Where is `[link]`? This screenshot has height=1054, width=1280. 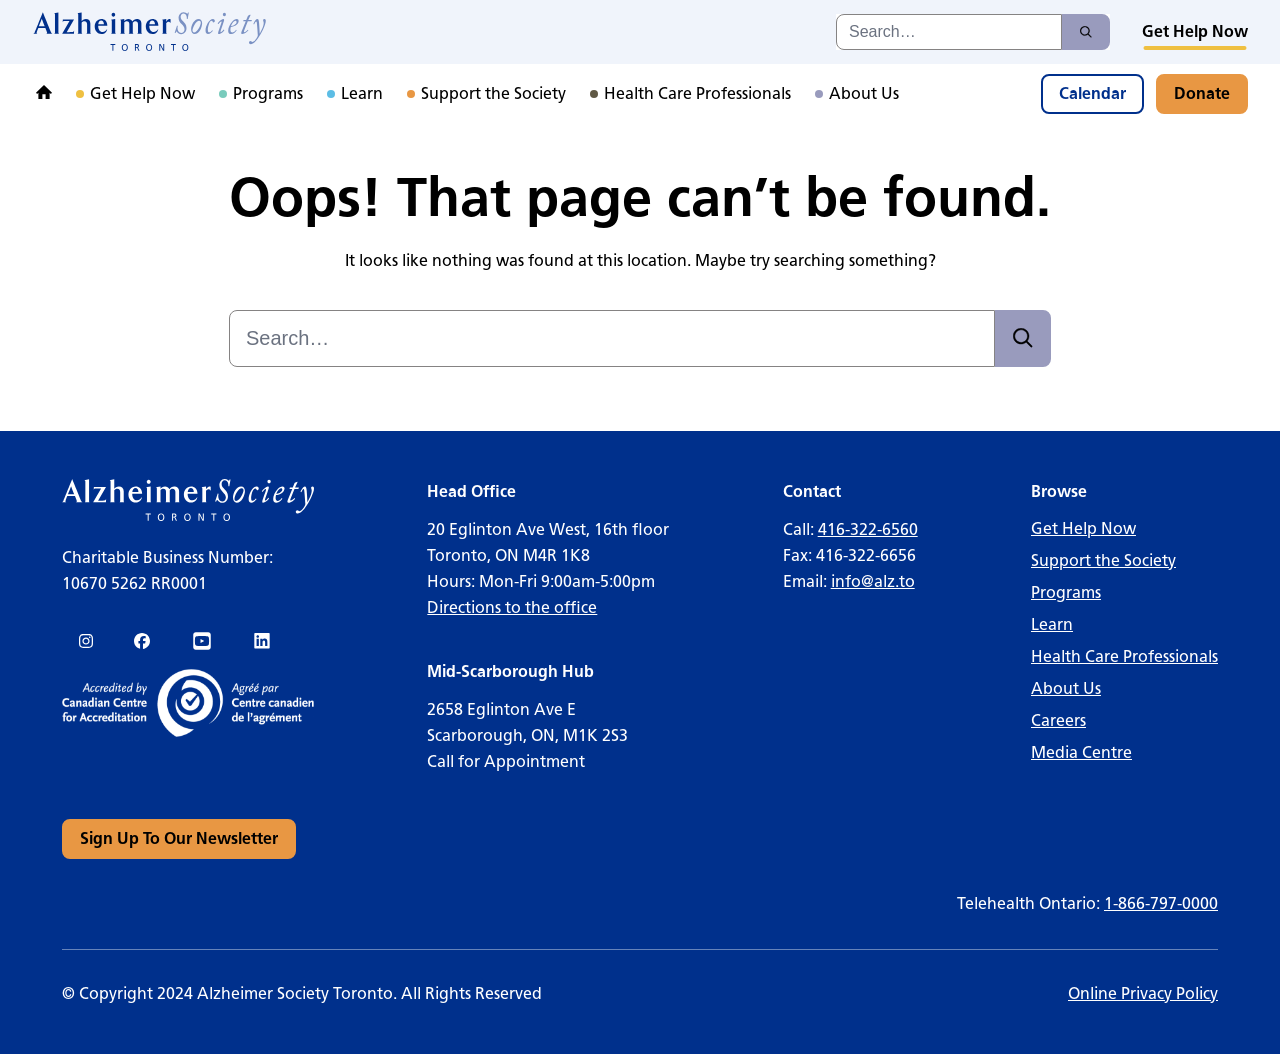
[link] is located at coordinates (150, 32).